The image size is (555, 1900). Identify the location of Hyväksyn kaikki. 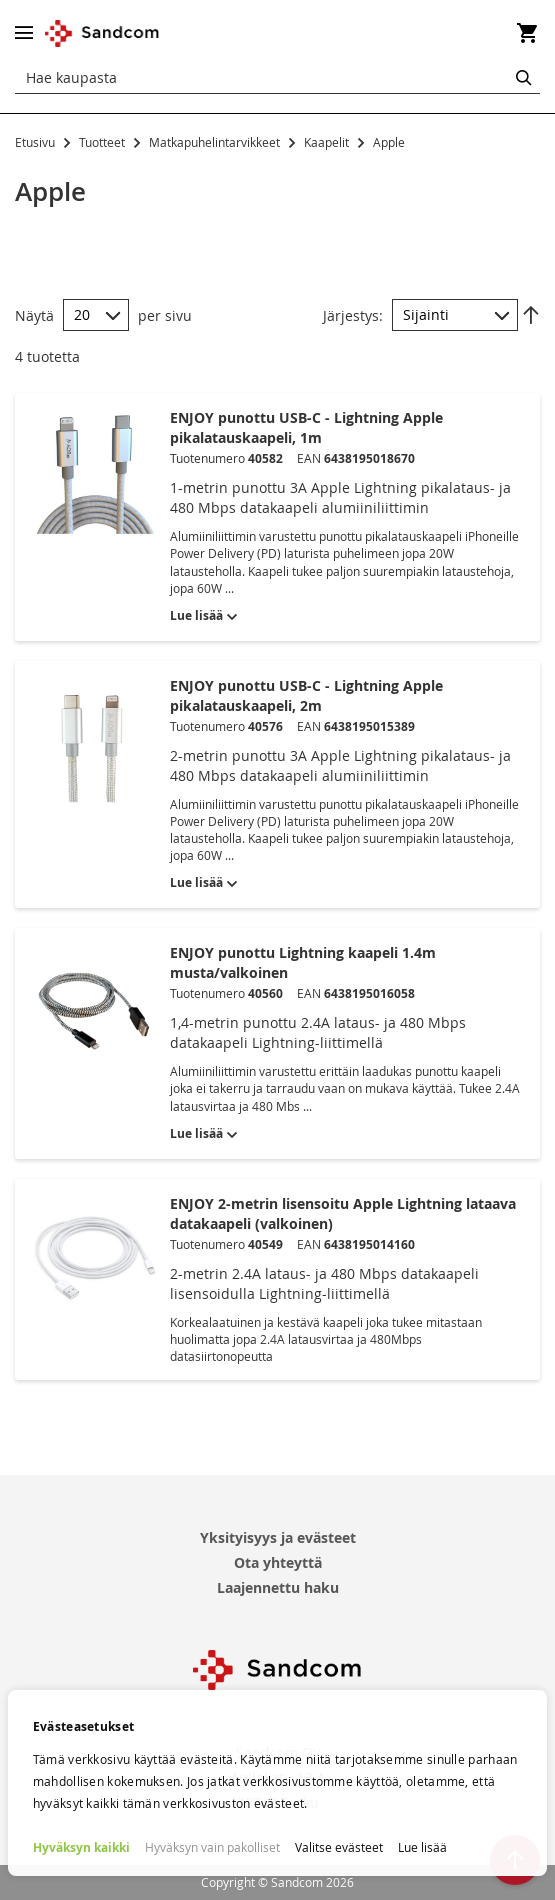
(81, 1847).